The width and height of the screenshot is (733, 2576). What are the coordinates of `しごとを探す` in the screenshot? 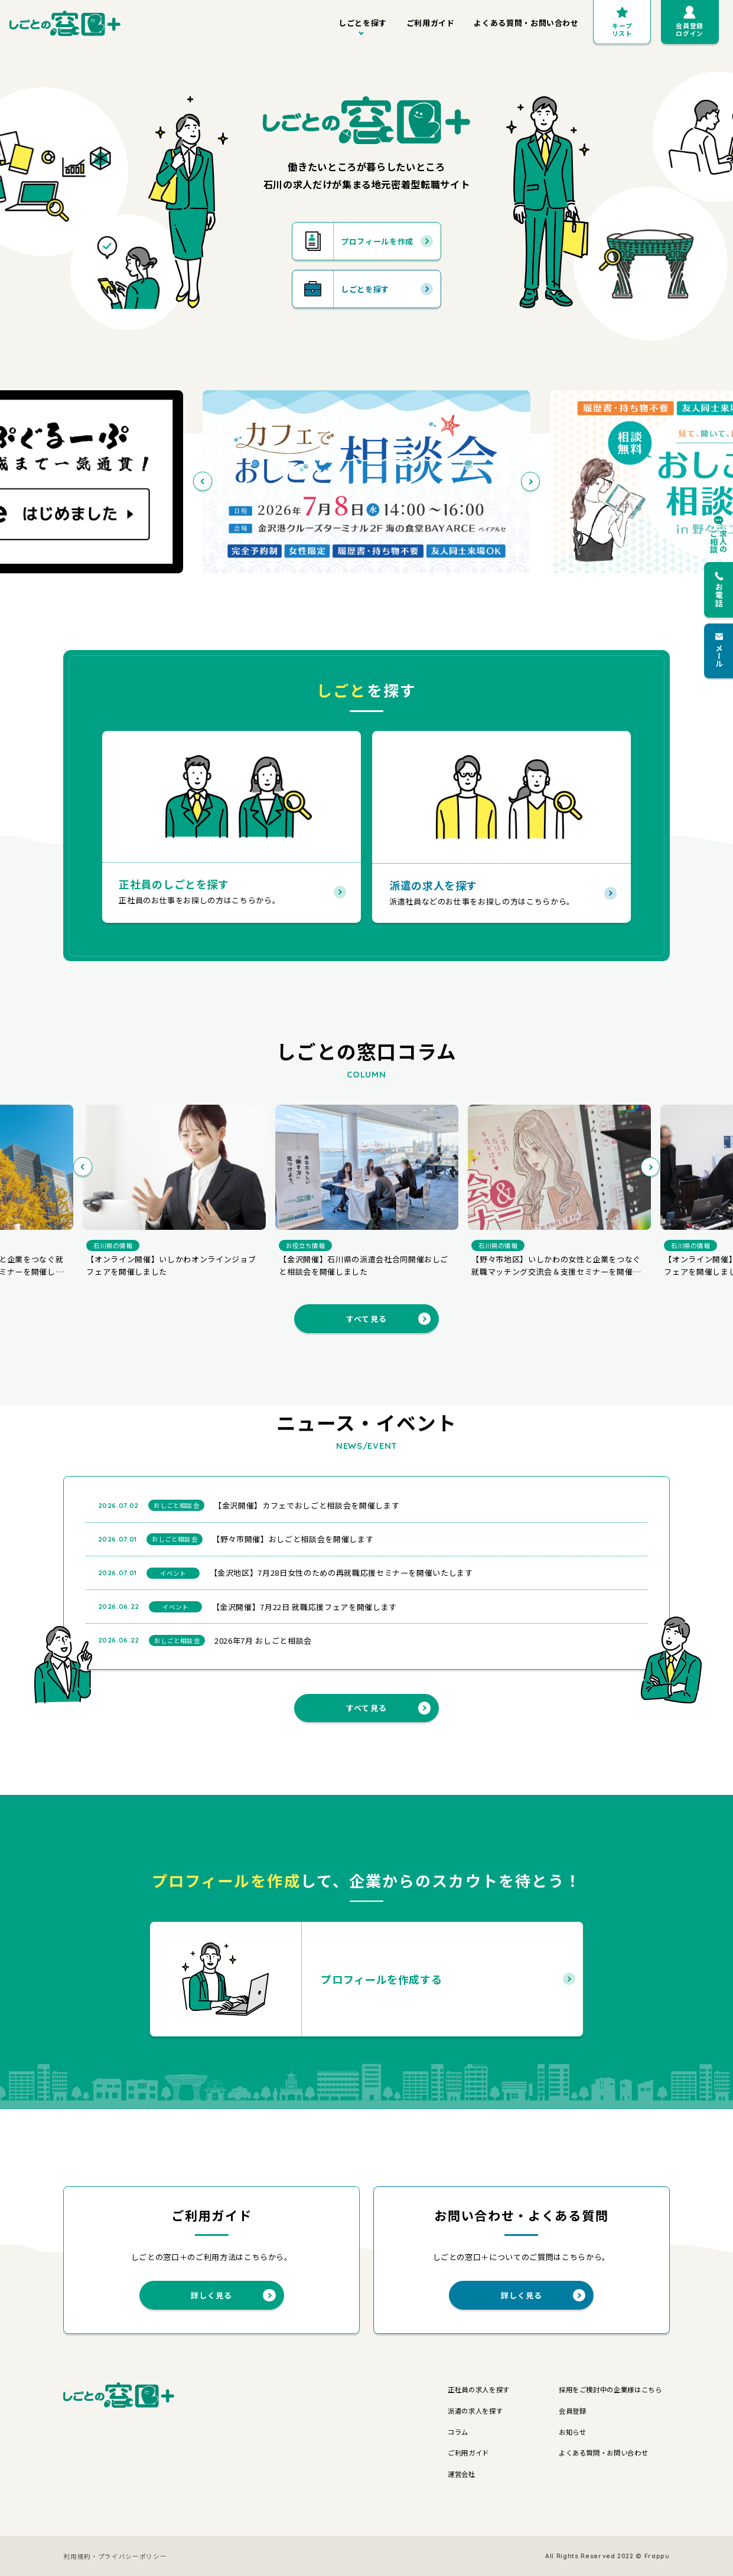 It's located at (362, 22).